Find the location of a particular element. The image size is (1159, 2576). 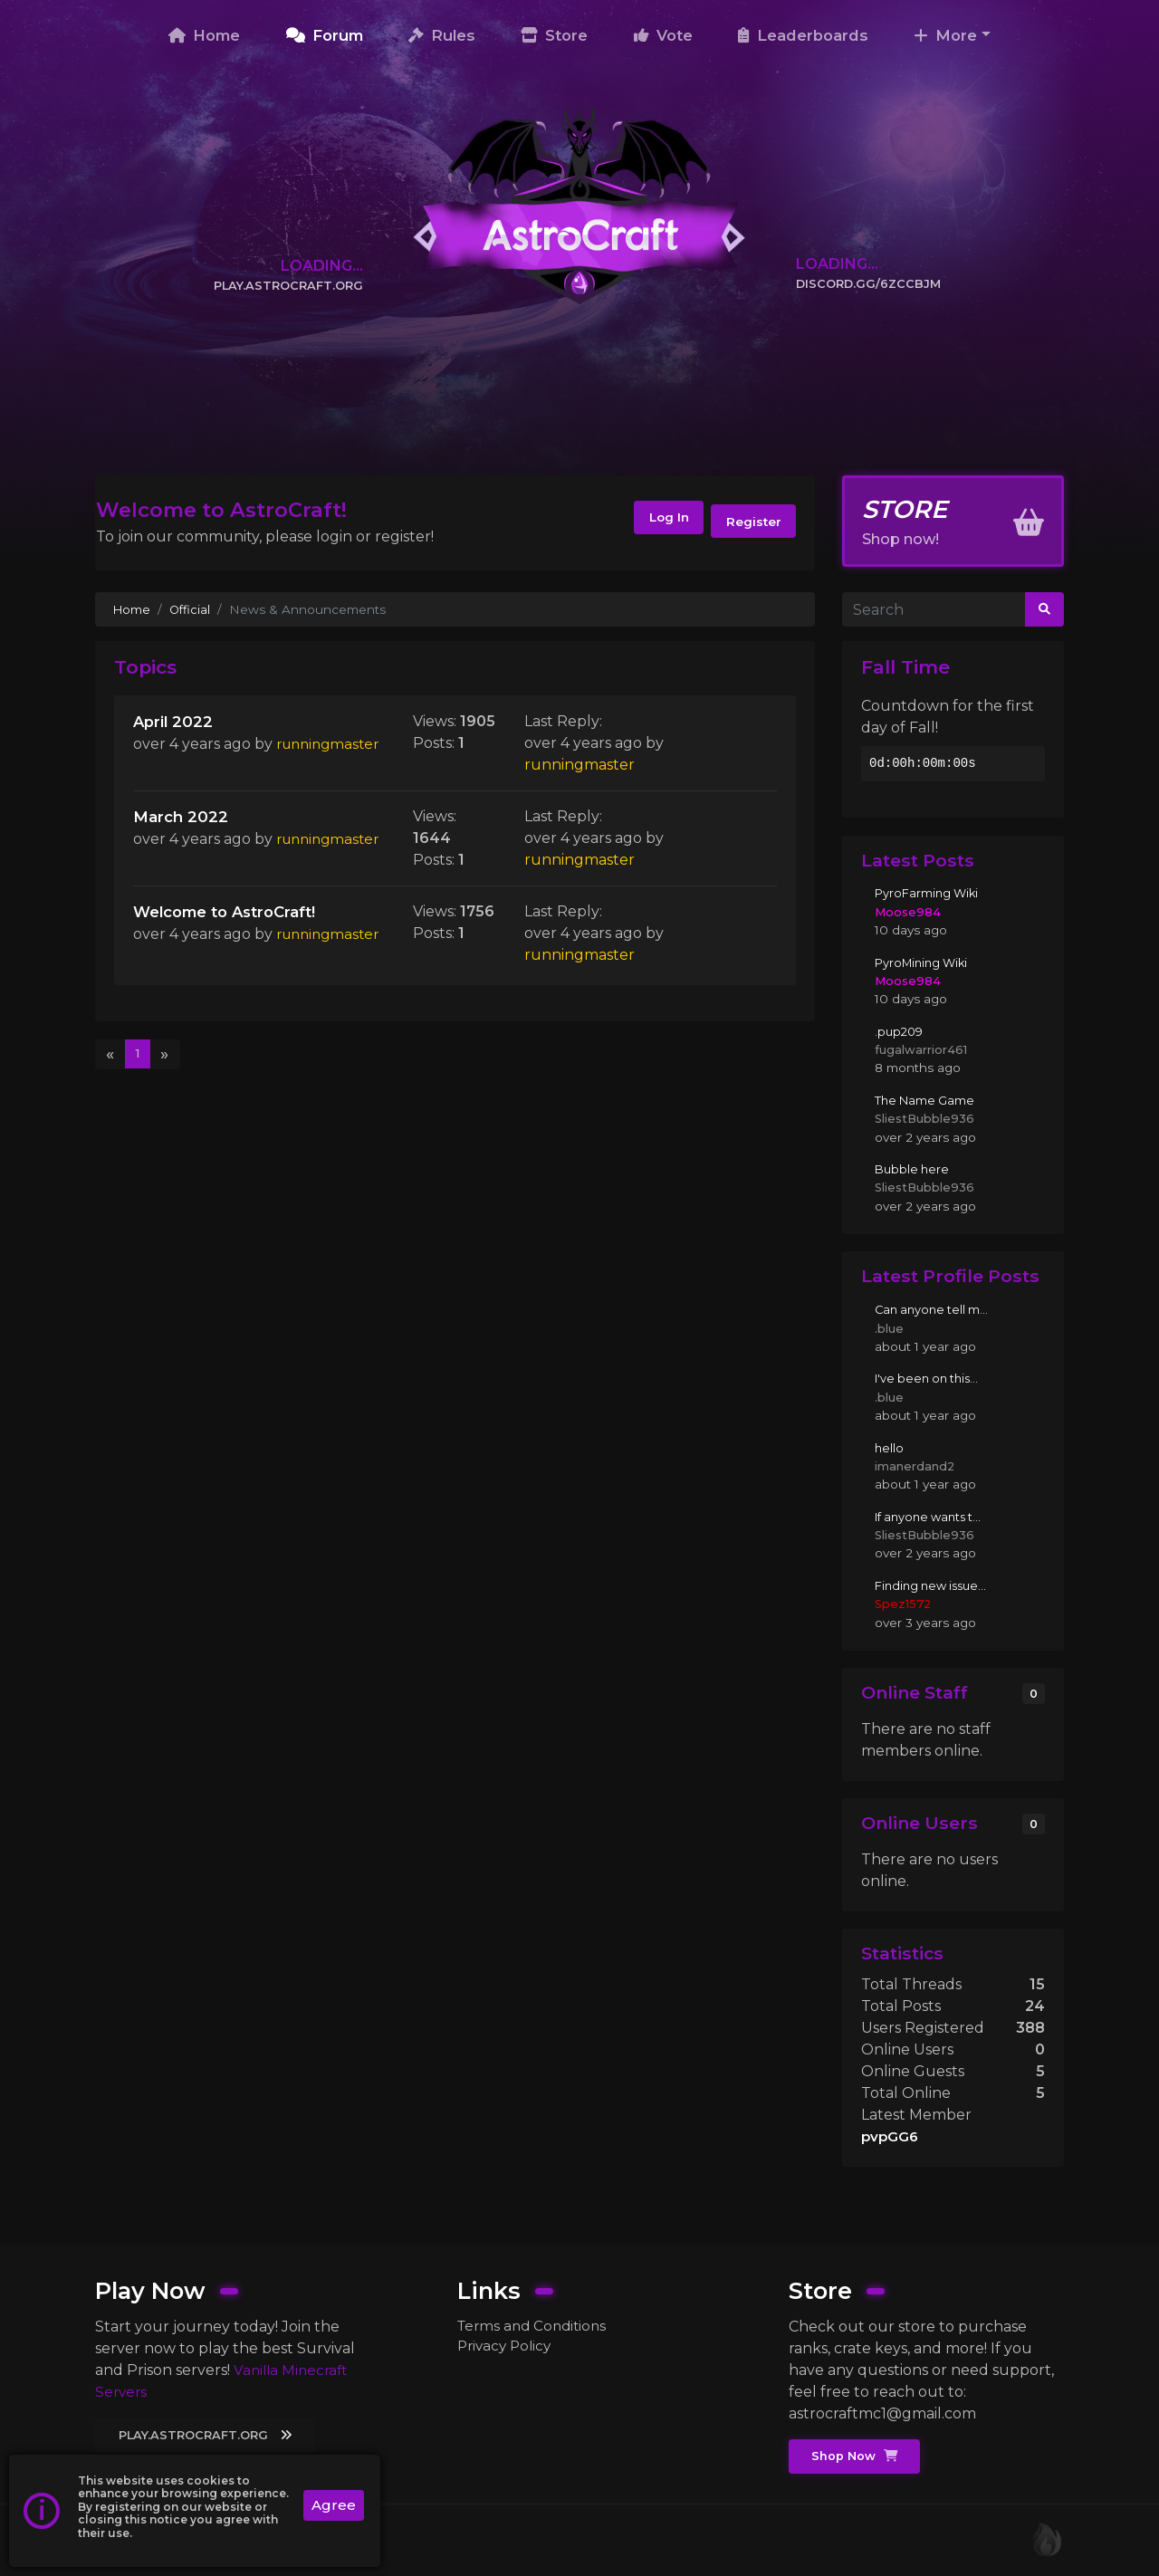

March 2022 is located at coordinates (182, 819).